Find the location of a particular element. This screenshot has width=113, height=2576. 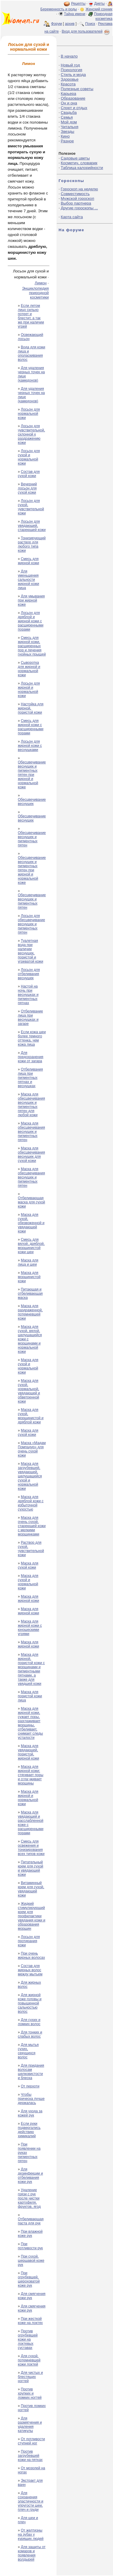

Для умывания при жирной коже is located at coordinates (31, 600).